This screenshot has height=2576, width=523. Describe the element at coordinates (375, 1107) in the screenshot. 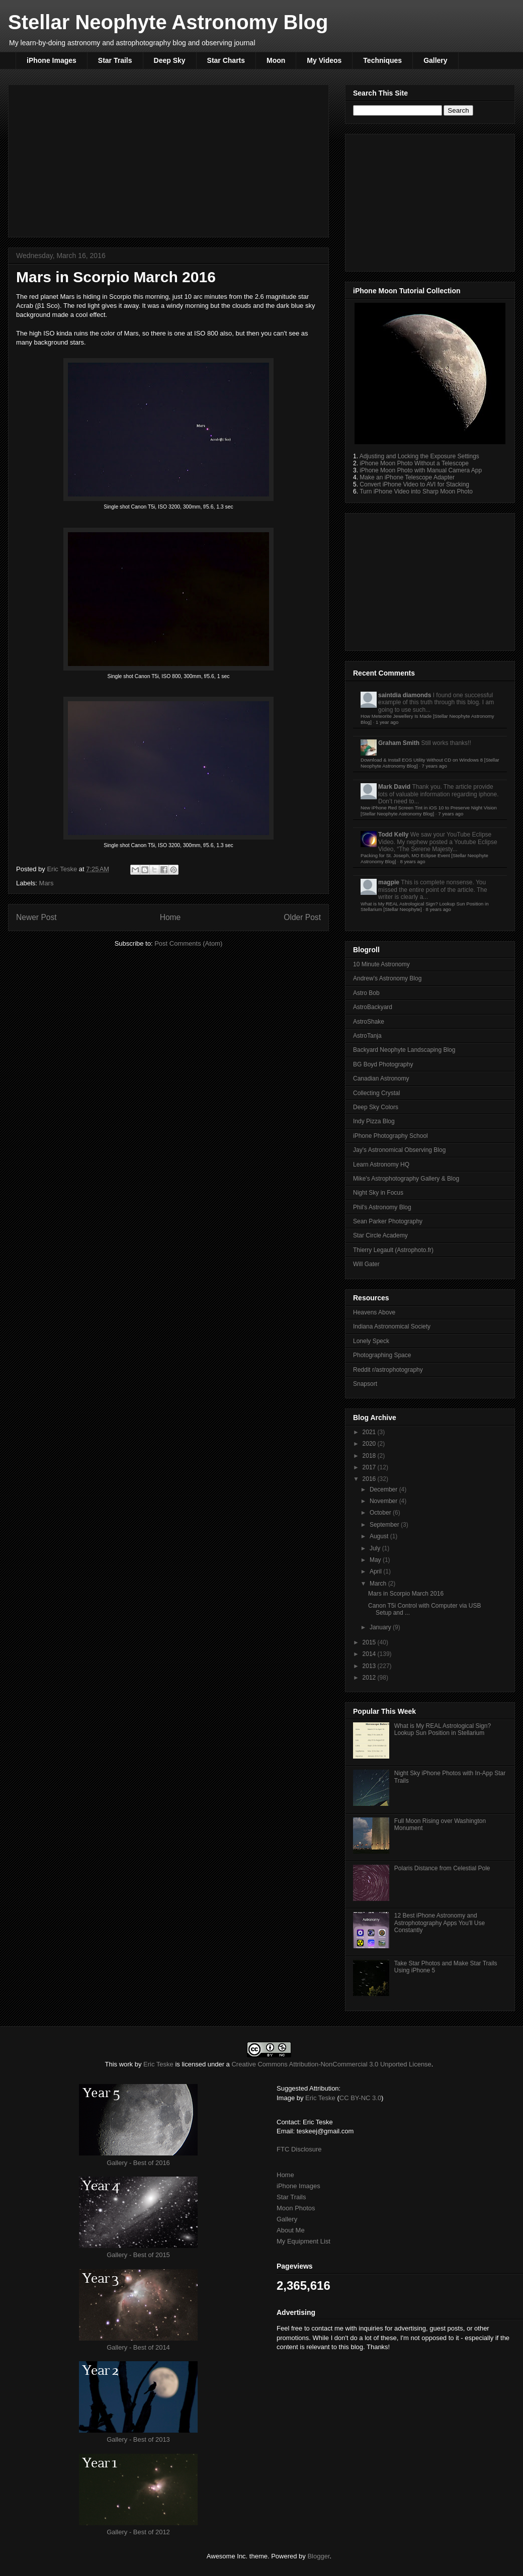

I see `Deep Sky Colors` at that location.